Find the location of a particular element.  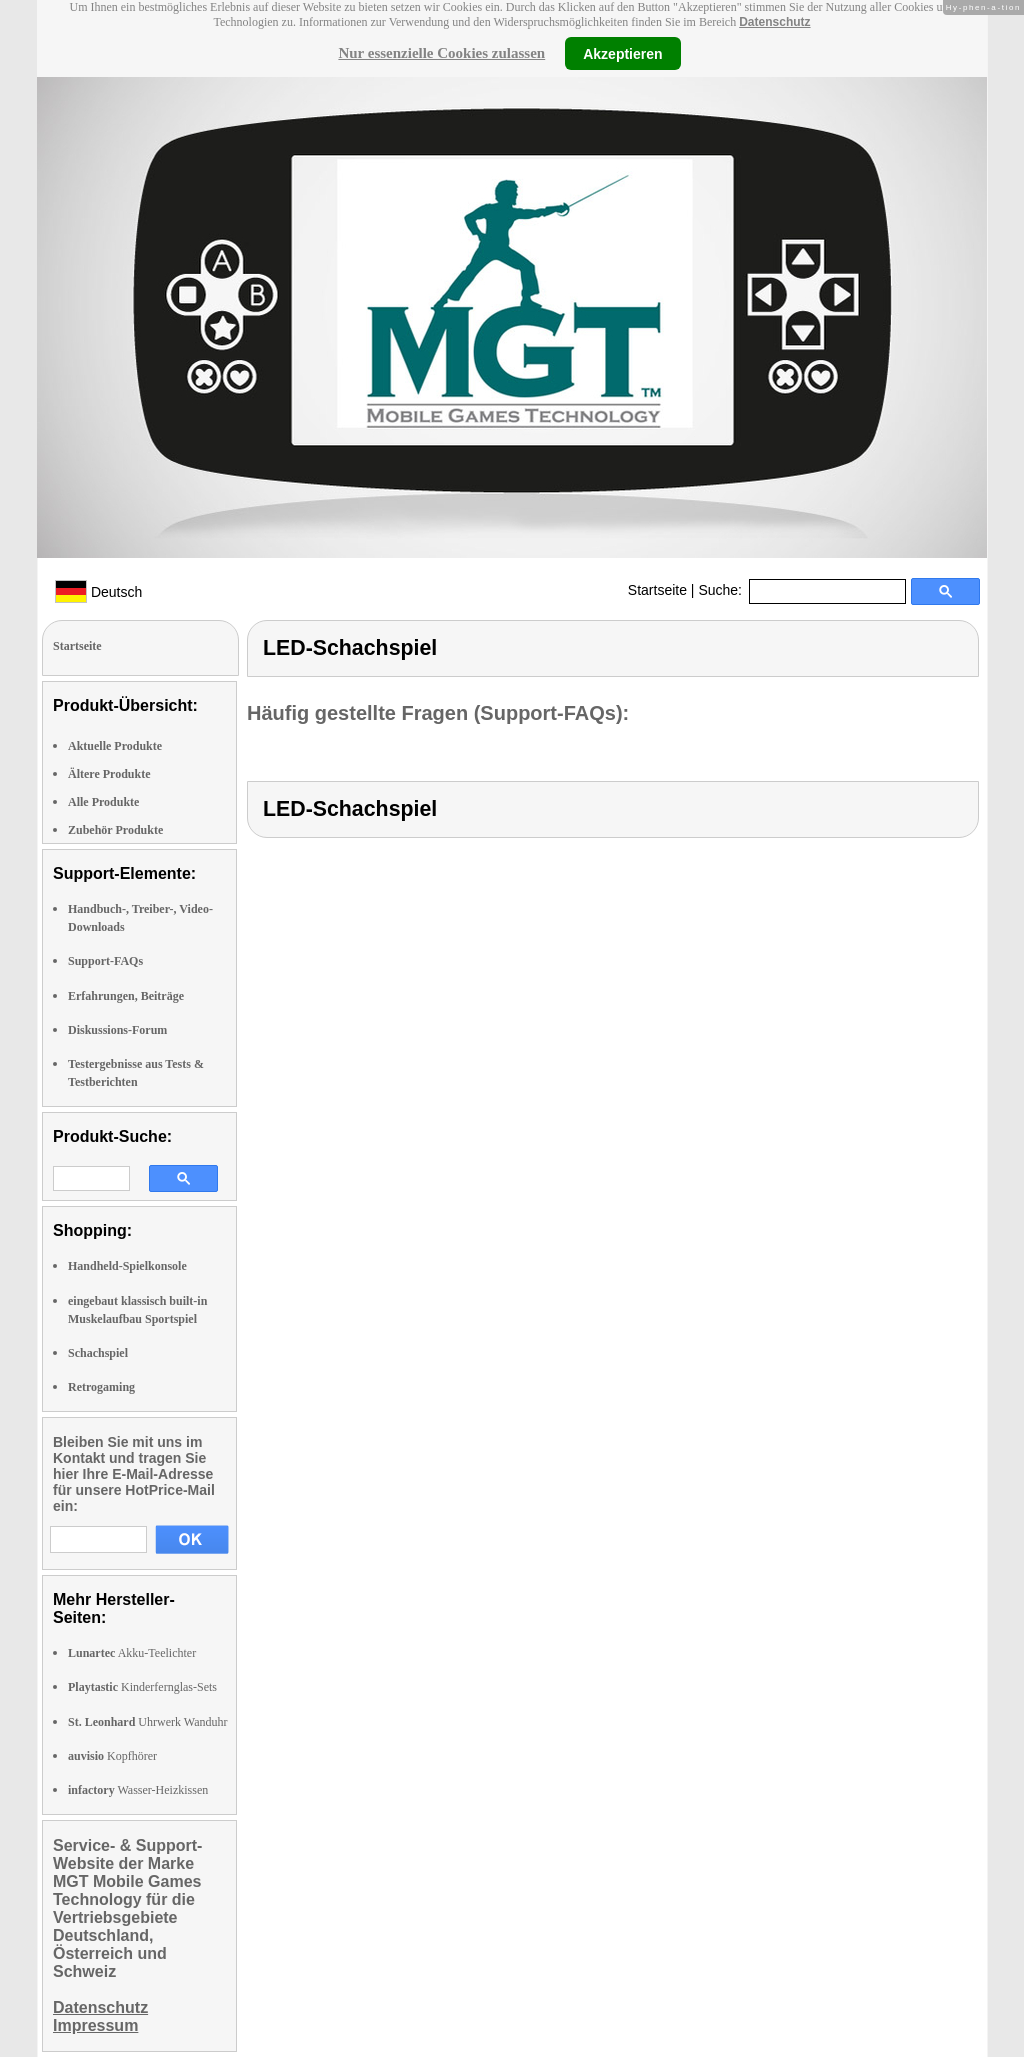

Datenschutz is located at coordinates (774, 22).